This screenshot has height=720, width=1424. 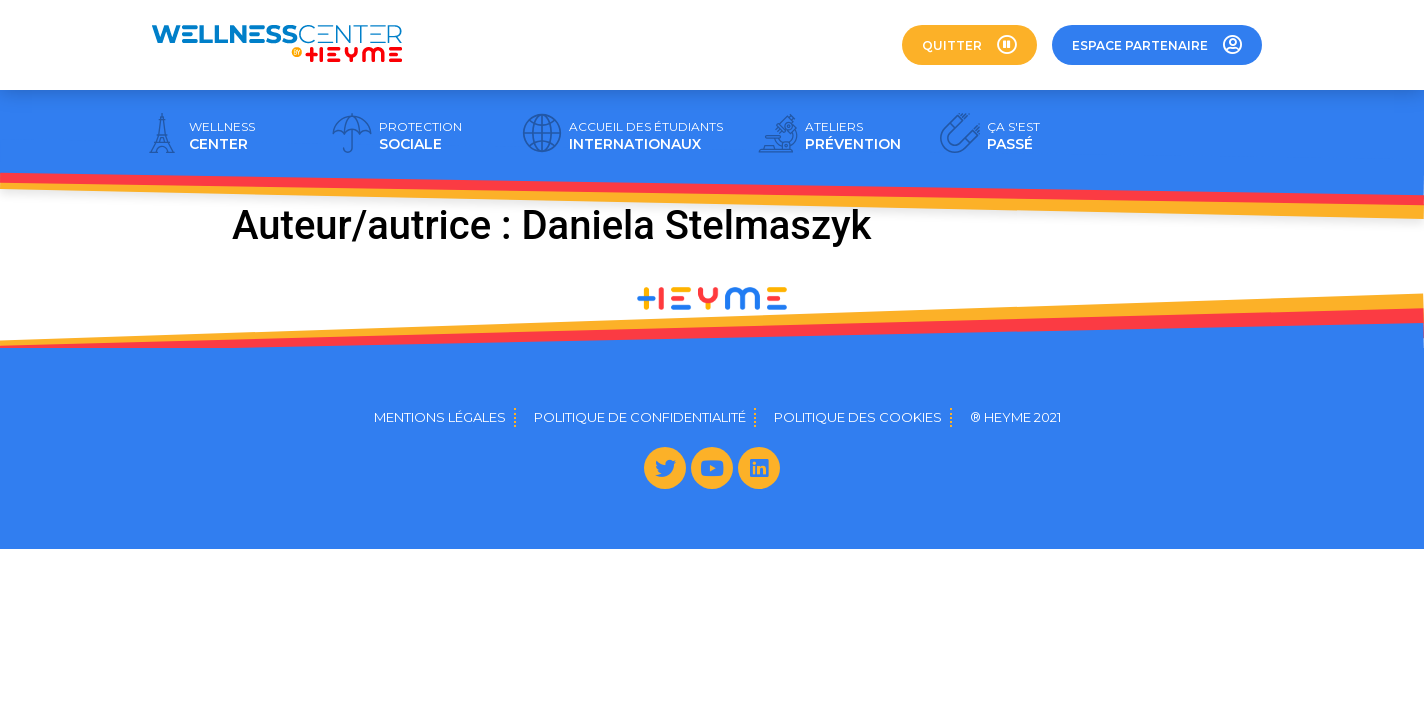 What do you see at coordinates (646, 136) in the screenshot?
I see `INTERNATIONAUX` at bounding box center [646, 136].